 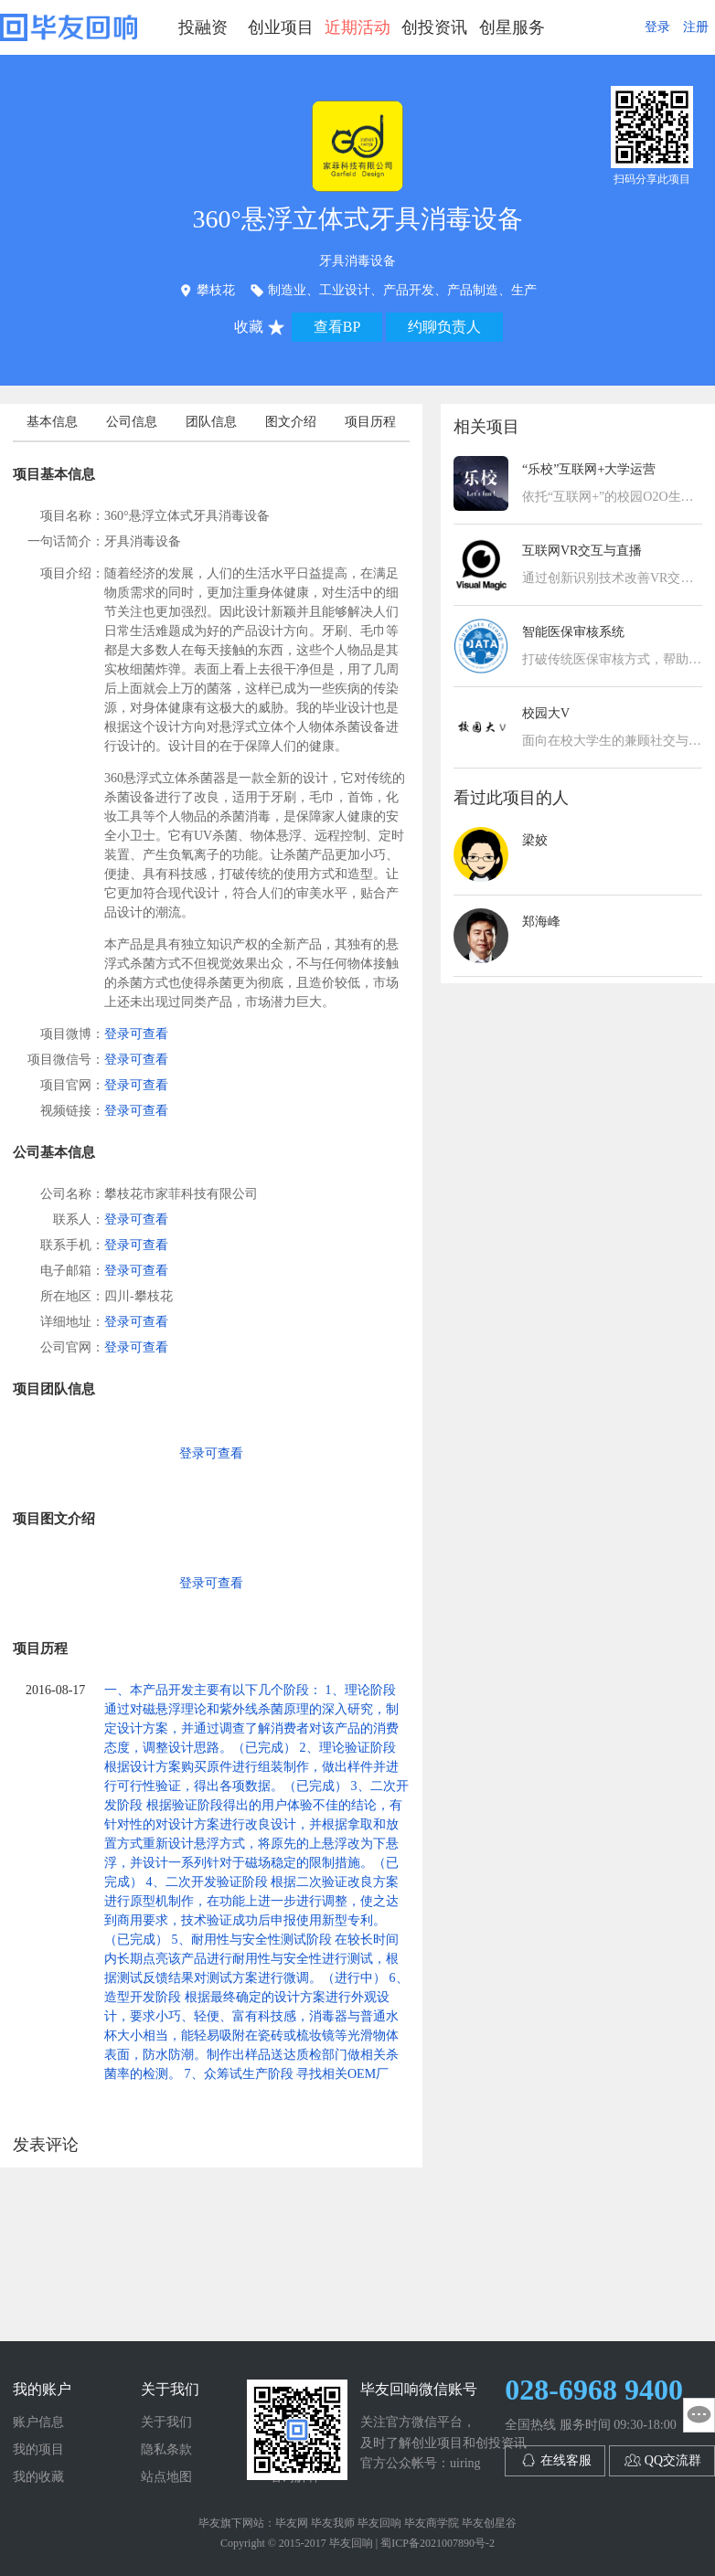 I want to click on 公司信息, so click(x=131, y=422).